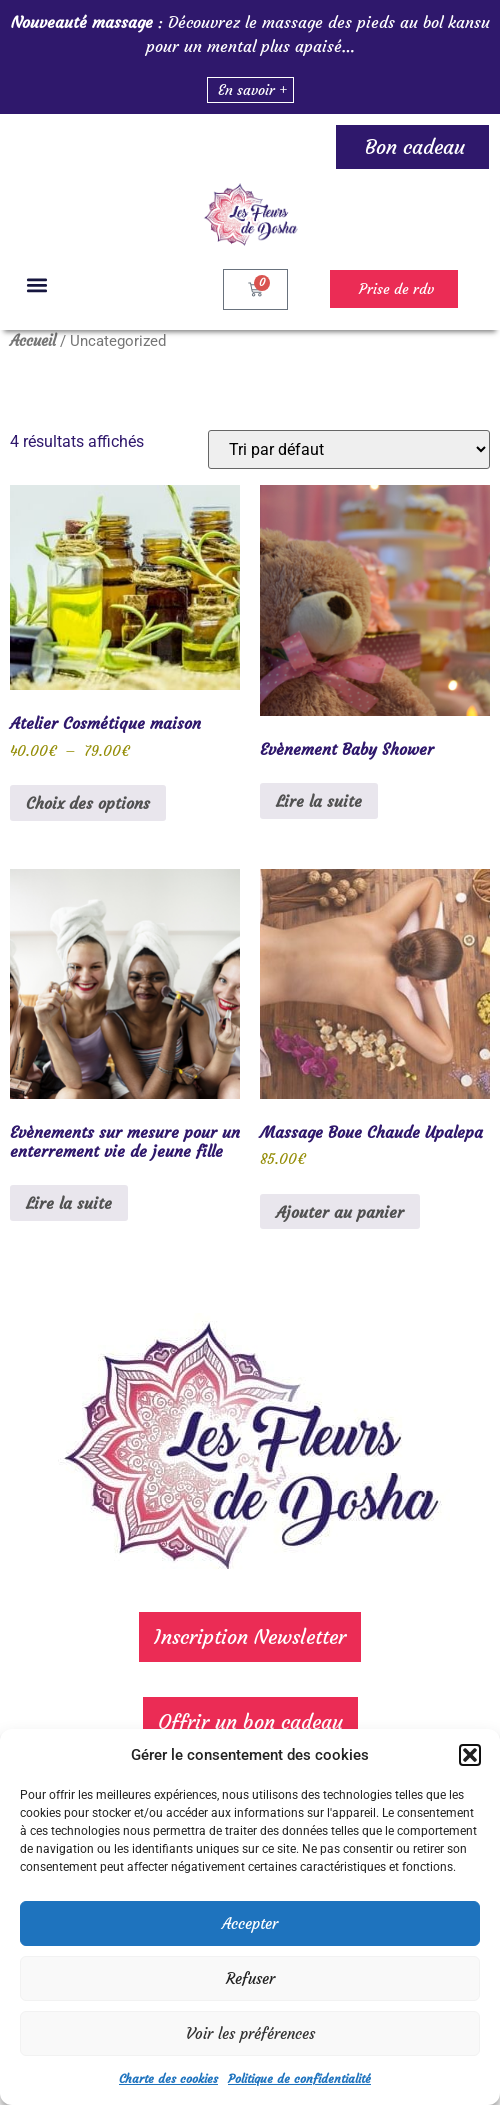  Describe the element at coordinates (33, 341) in the screenshot. I see `Accueil` at that location.